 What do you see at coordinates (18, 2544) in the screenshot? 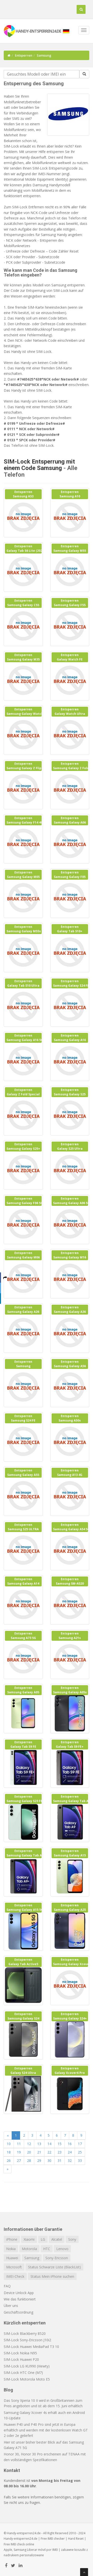
I see `IMEI check` at bounding box center [18, 2544].